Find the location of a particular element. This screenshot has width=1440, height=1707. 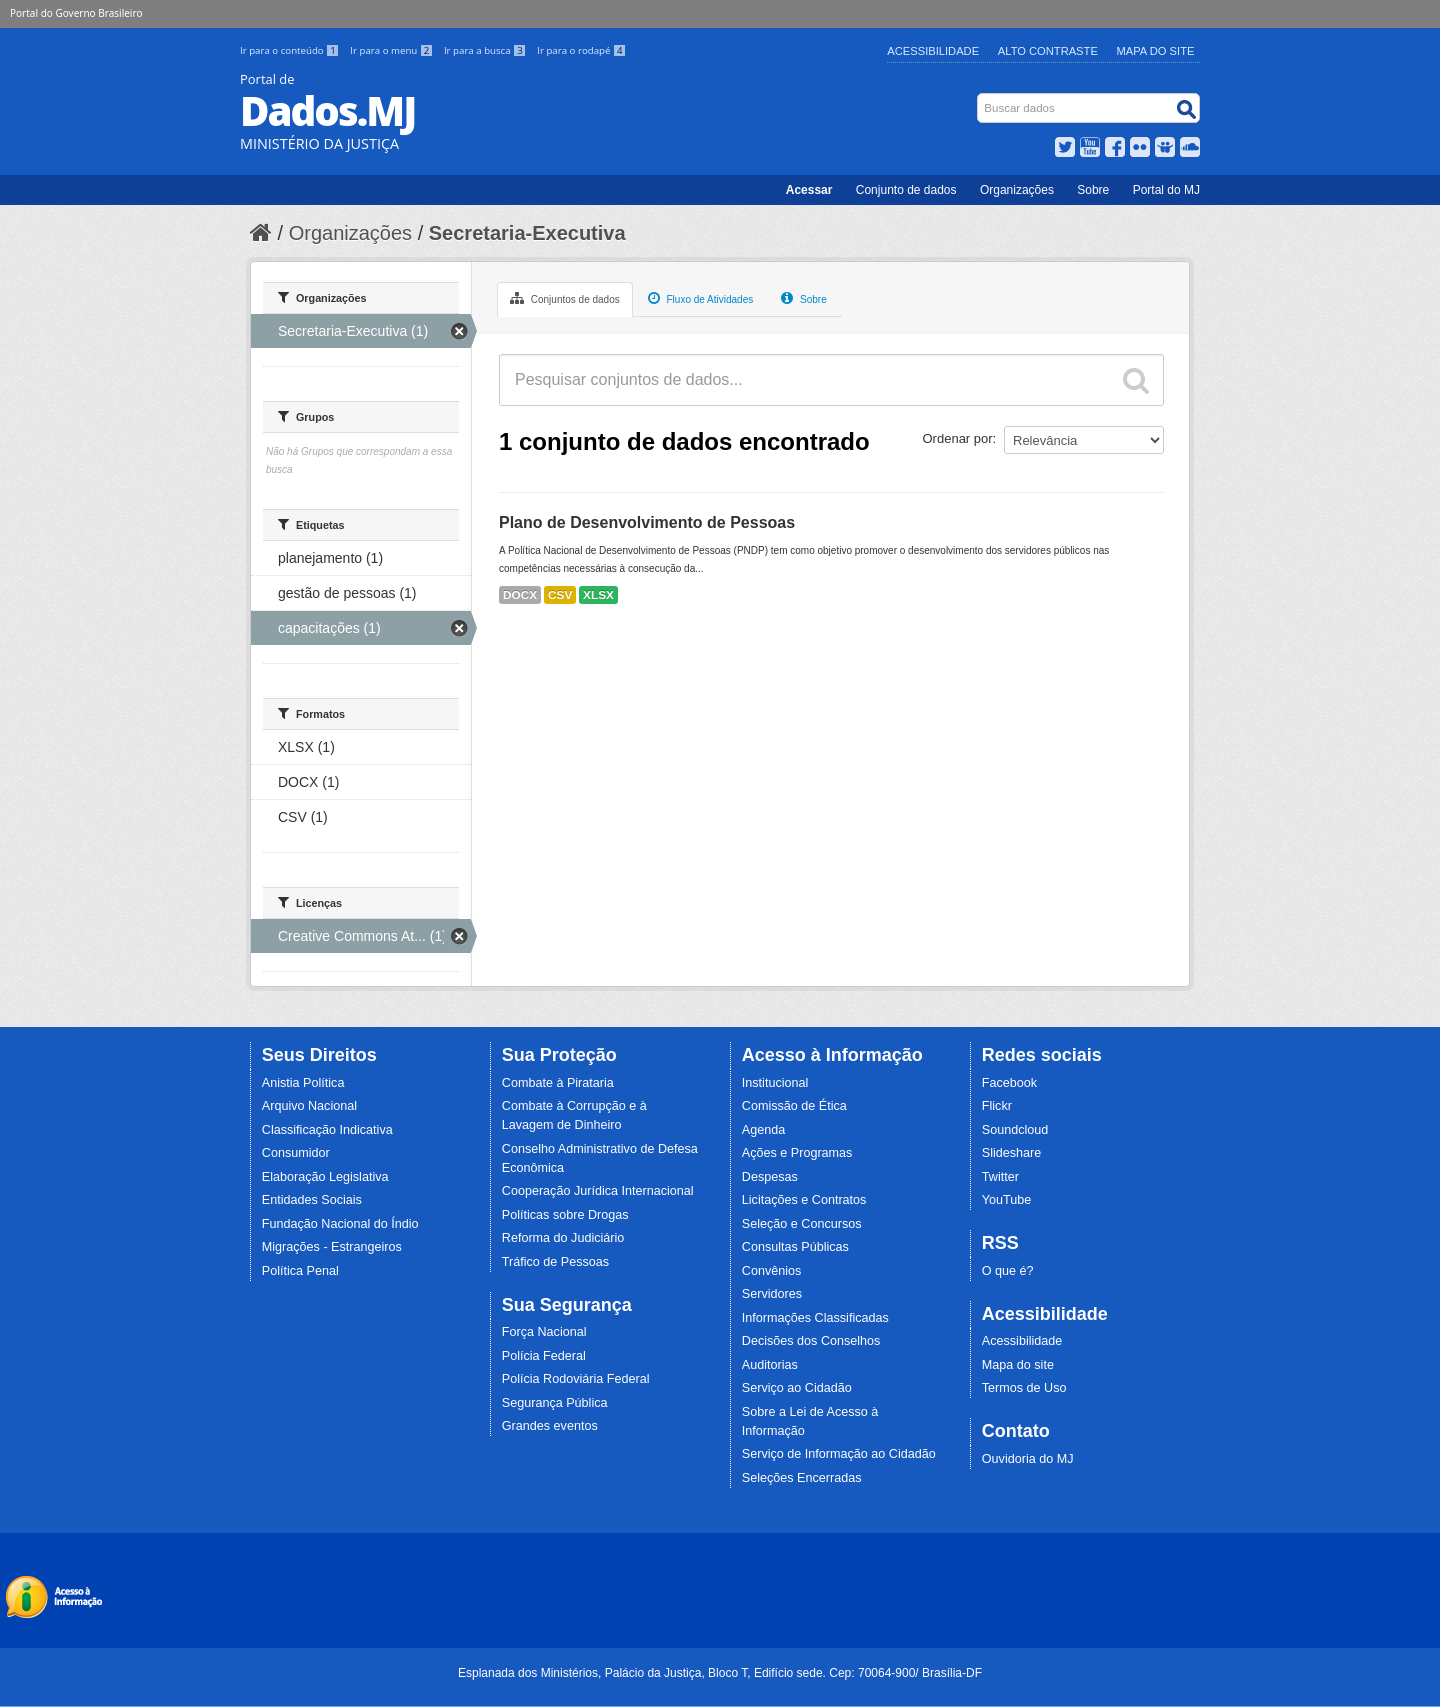

Ir para o rodapé is located at coordinates (581, 50).